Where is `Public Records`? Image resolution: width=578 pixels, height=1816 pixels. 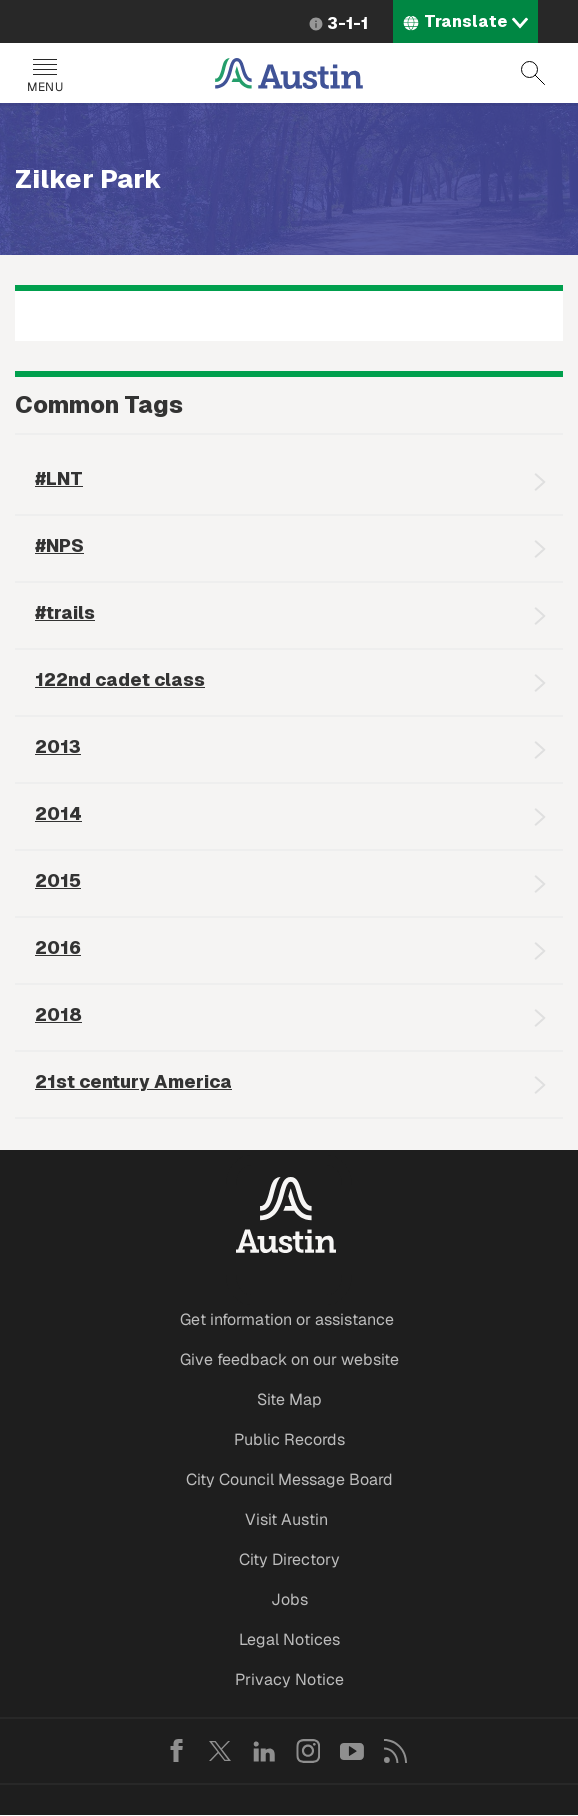 Public Records is located at coordinates (289, 1439).